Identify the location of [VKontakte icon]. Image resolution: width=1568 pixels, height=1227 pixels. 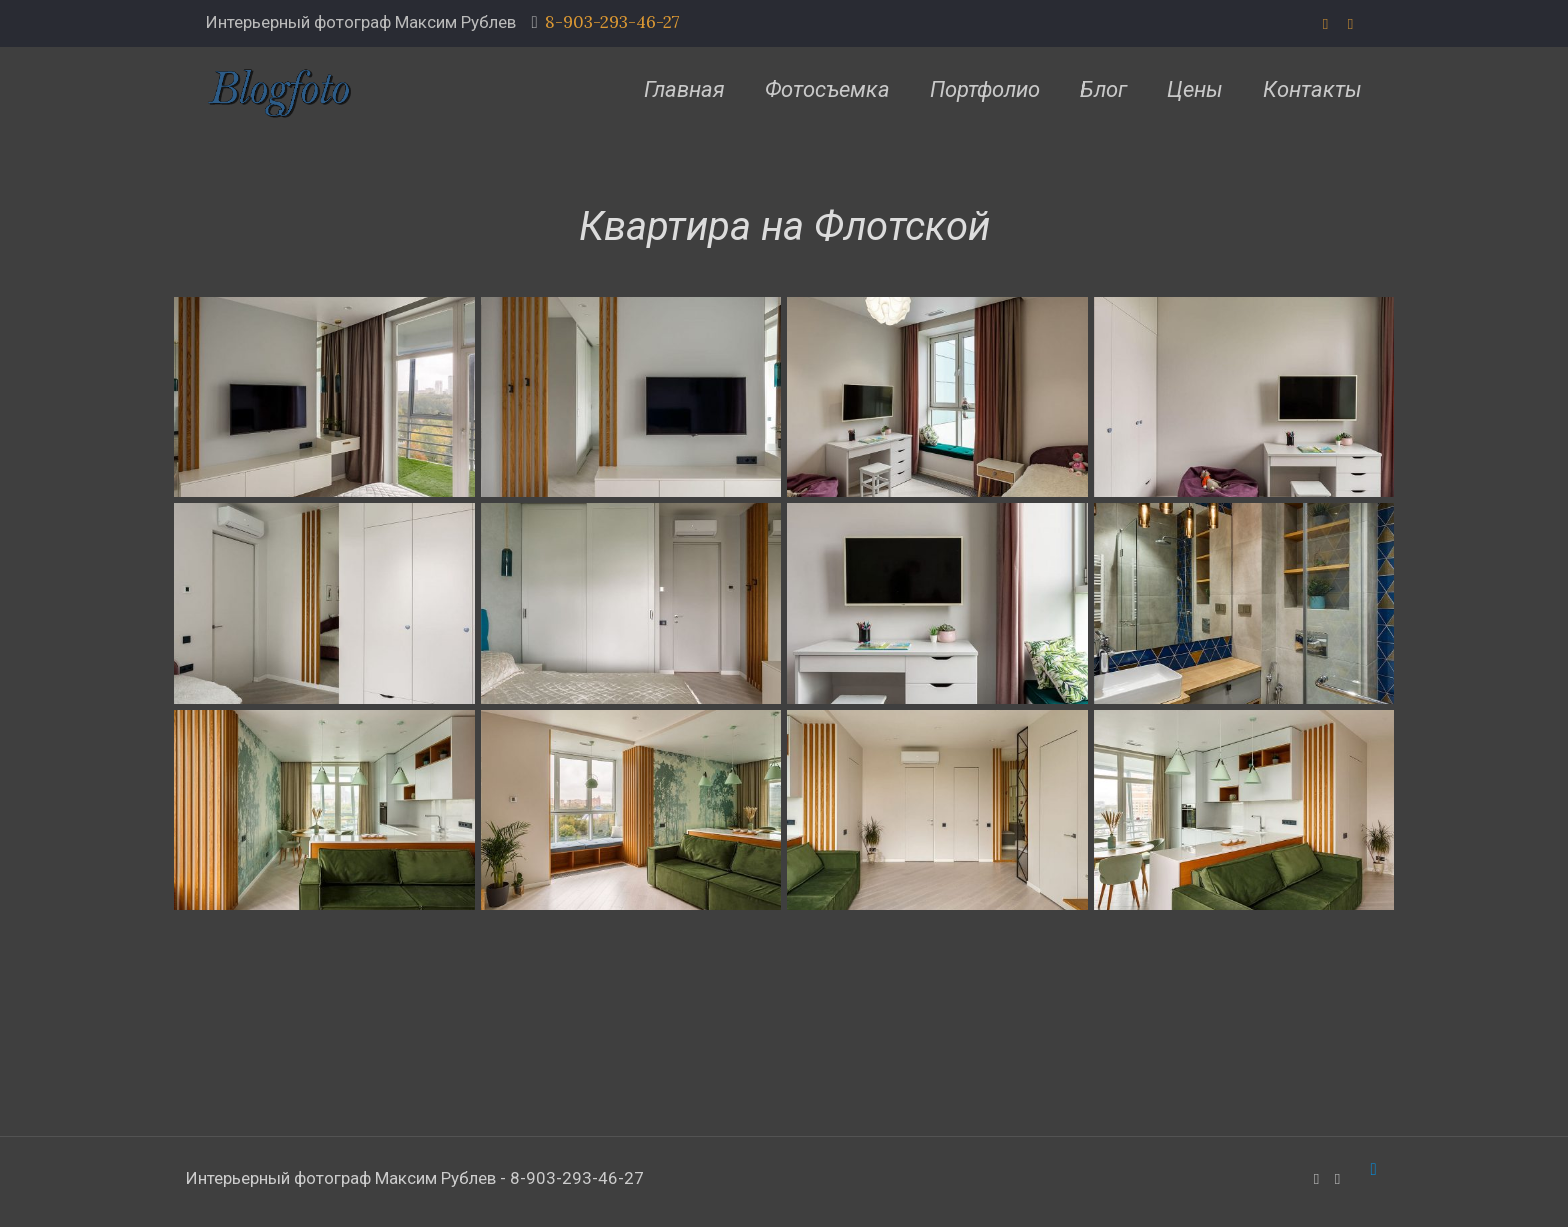
(1350, 23).